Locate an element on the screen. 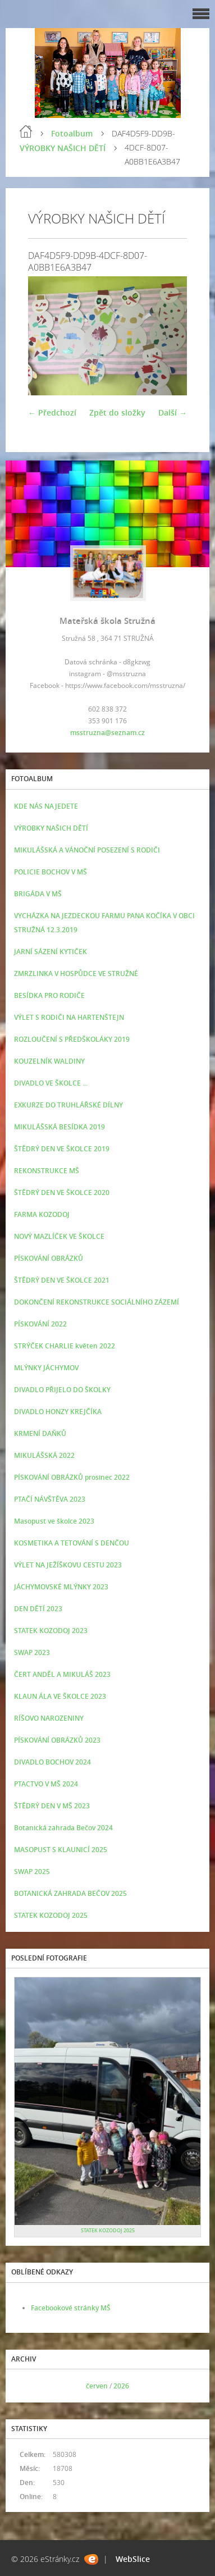 The height and width of the screenshot is (2576, 215). STATEK KOZODOJ 2023 is located at coordinates (51, 1630).